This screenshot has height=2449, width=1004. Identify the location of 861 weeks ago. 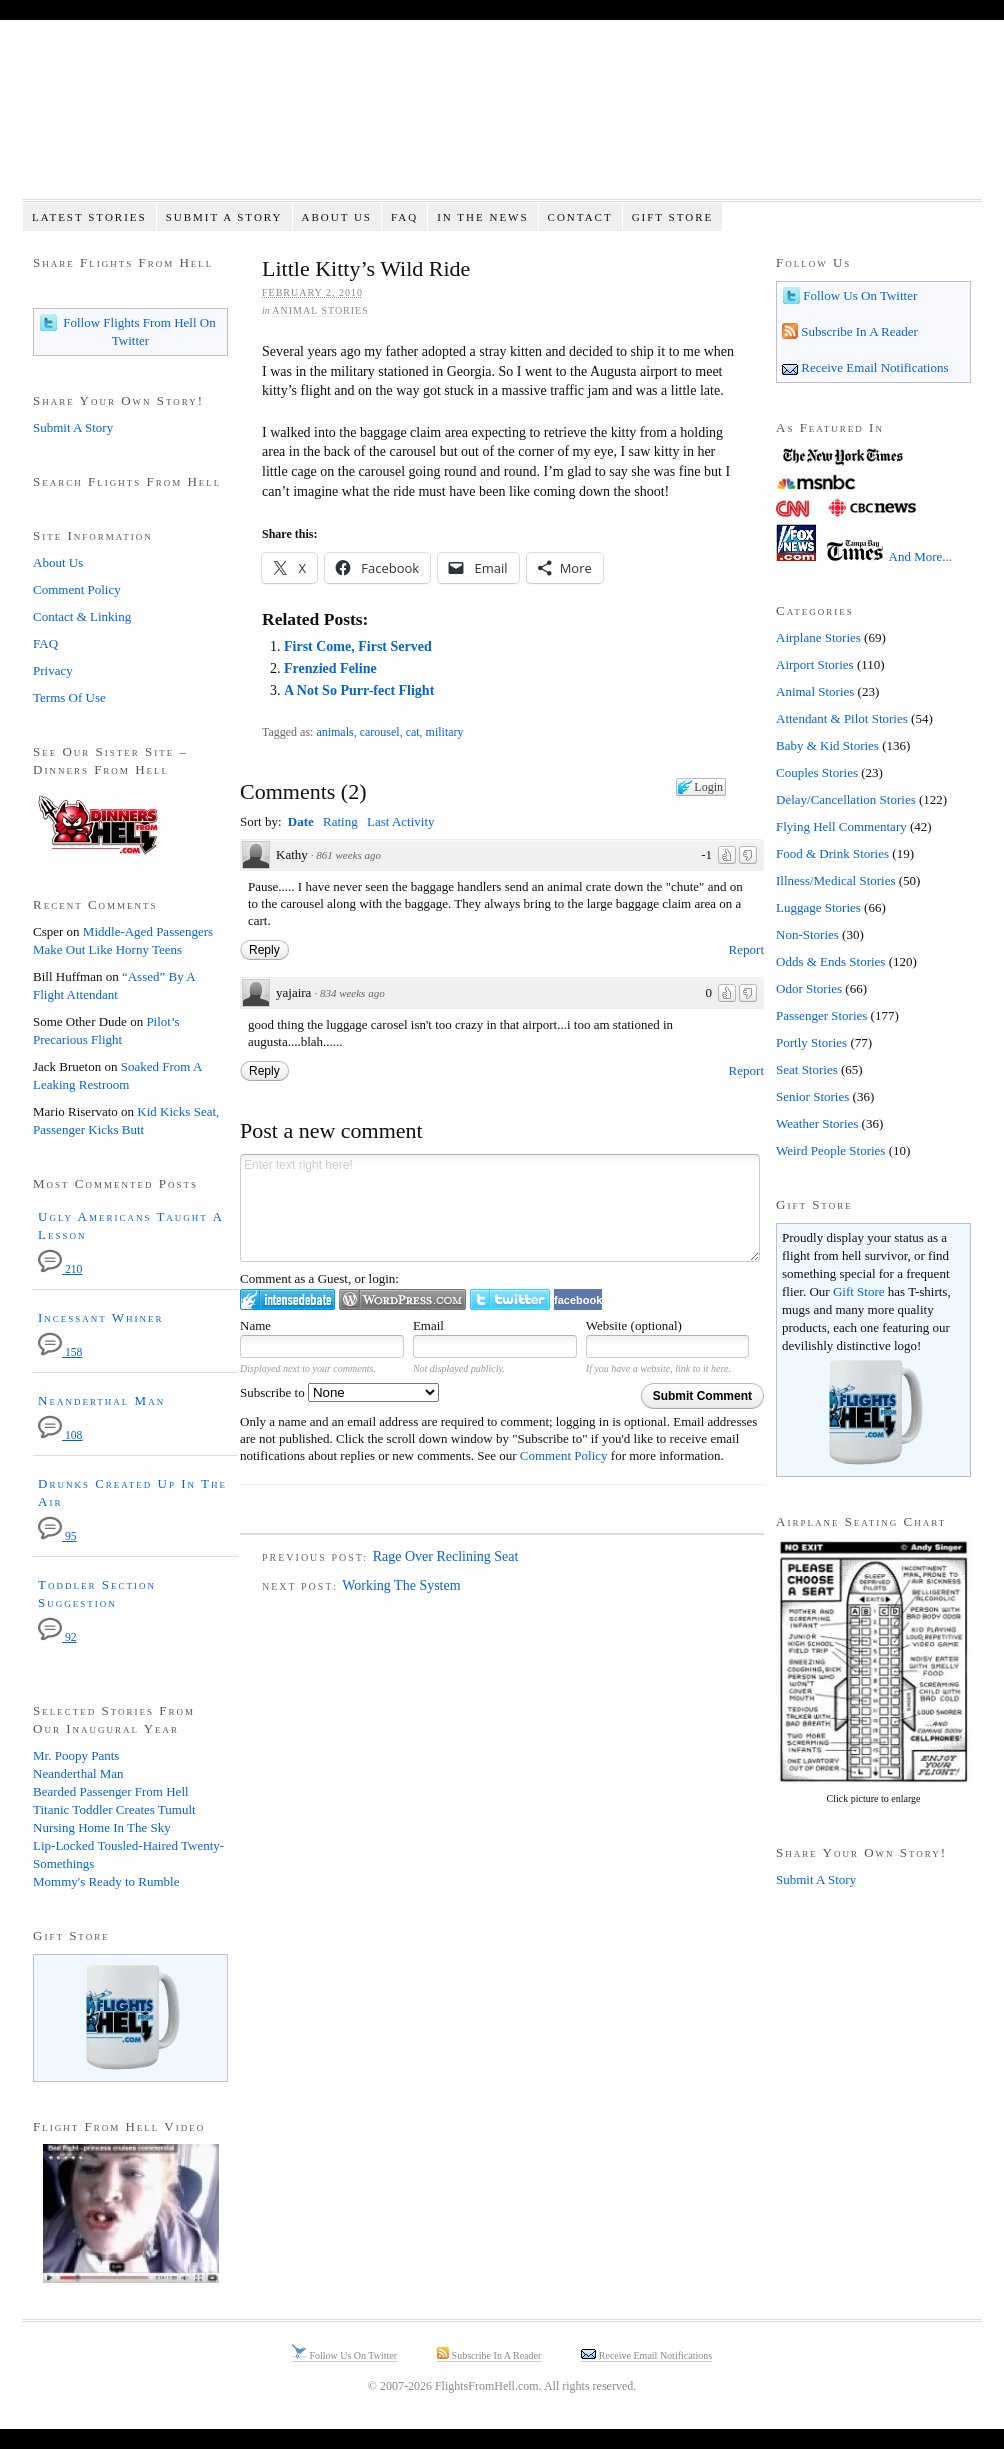
(348, 855).